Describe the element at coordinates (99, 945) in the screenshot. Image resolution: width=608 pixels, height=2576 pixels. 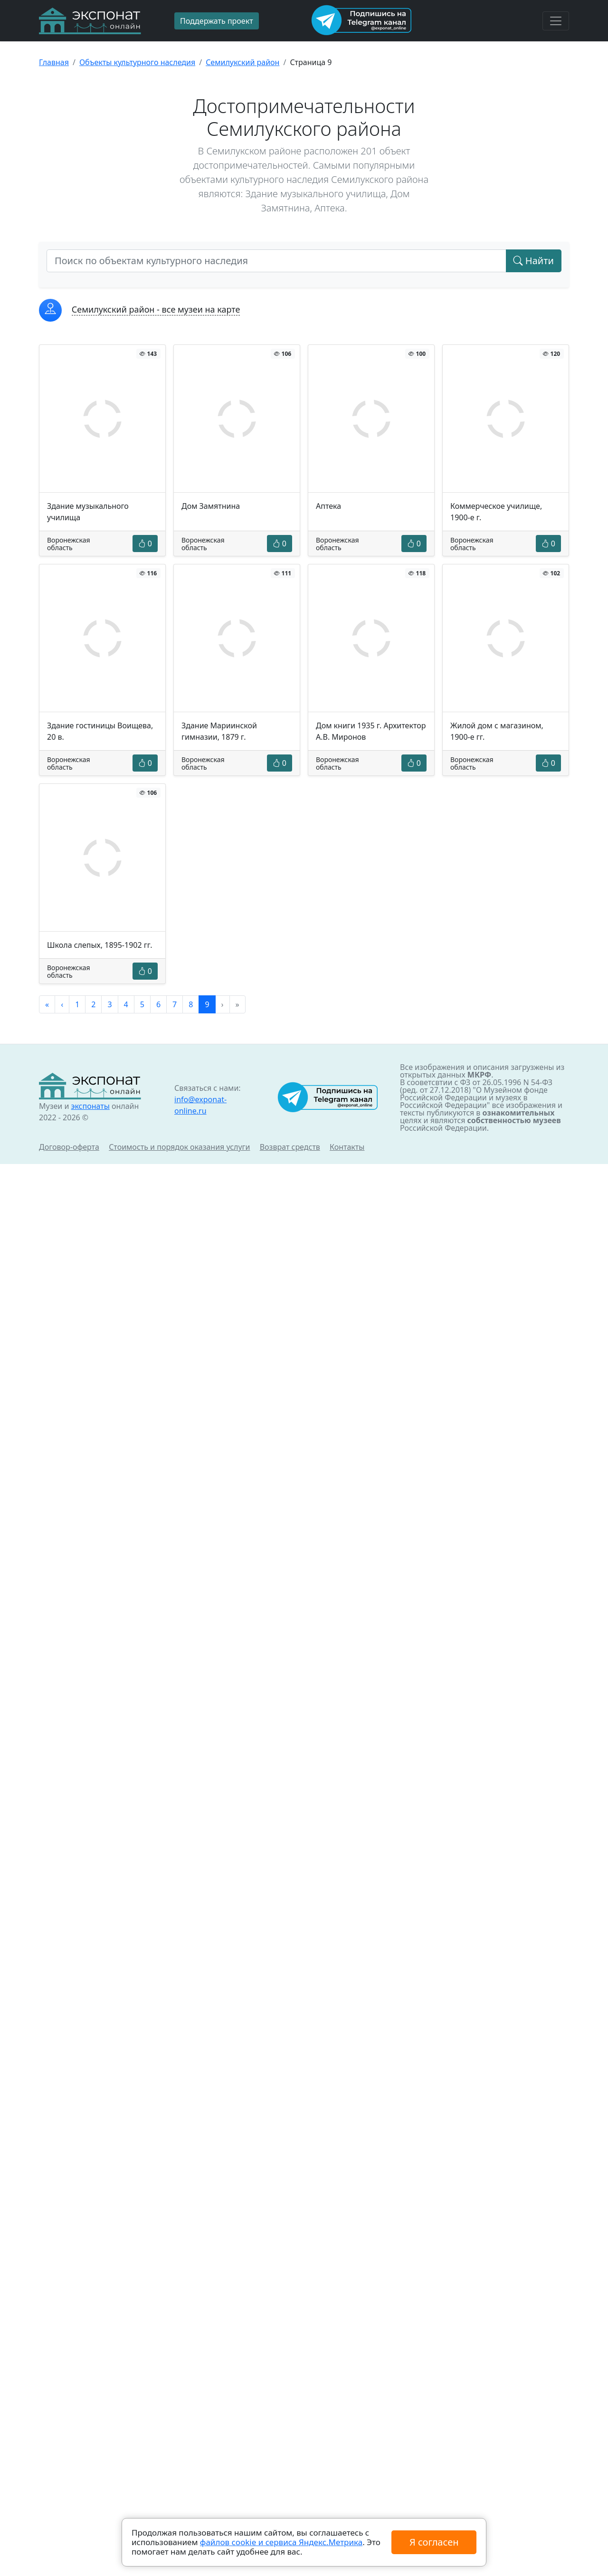
I see `Школа слепых, 1895-1902 гг.` at that location.